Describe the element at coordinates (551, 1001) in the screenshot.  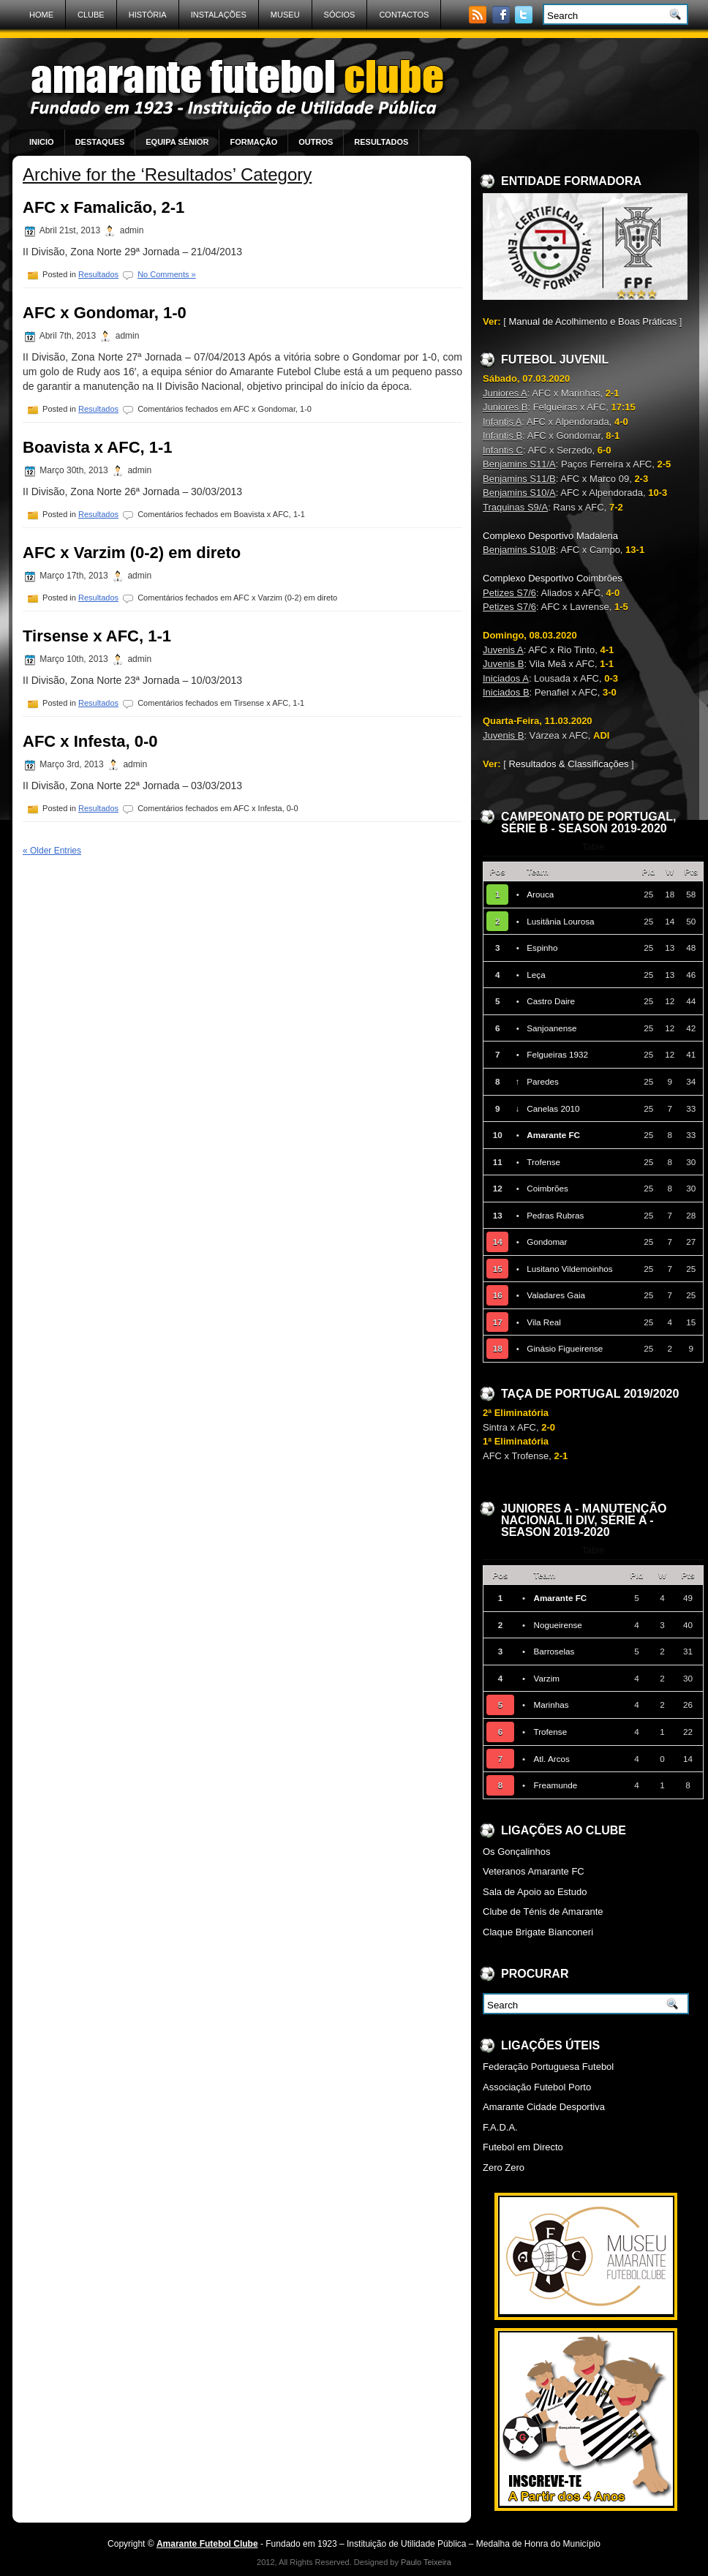
I see `Castro Daire` at that location.